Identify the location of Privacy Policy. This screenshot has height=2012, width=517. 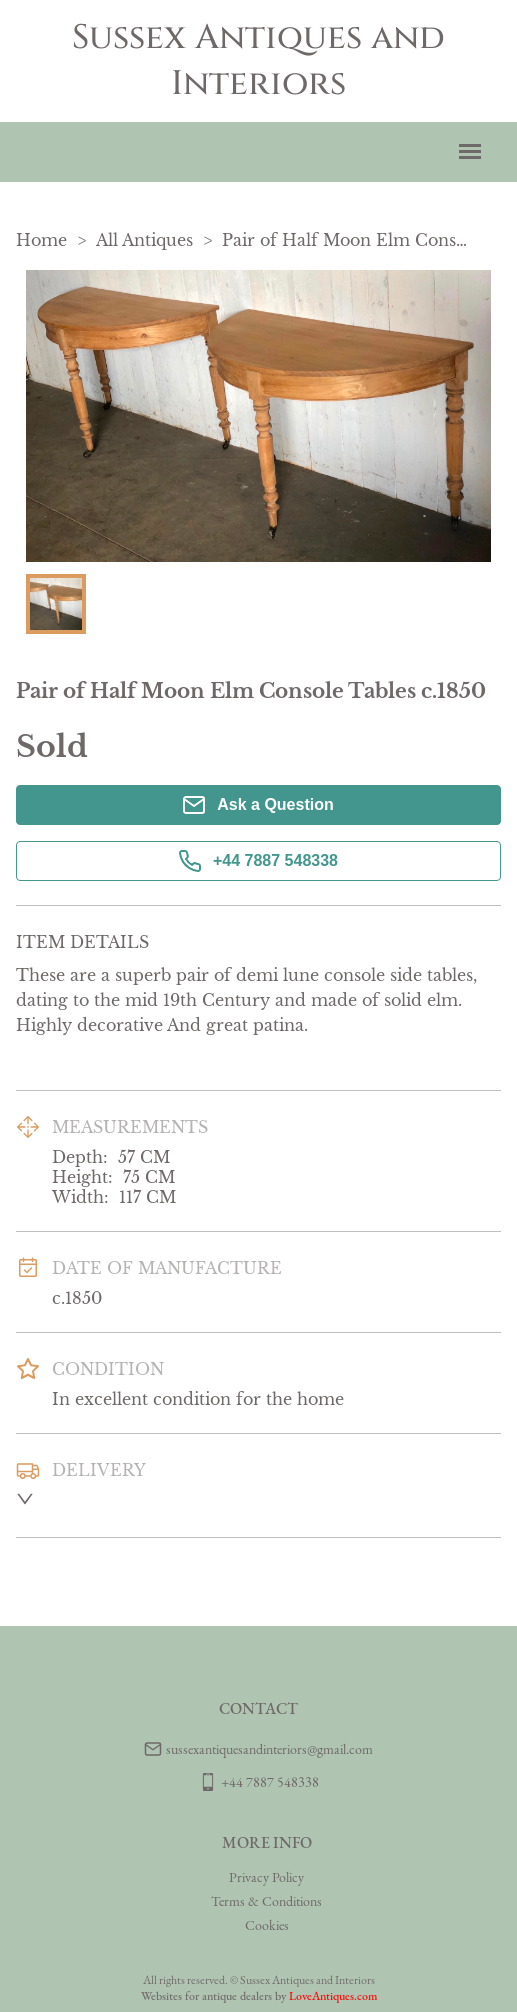
(266, 1877).